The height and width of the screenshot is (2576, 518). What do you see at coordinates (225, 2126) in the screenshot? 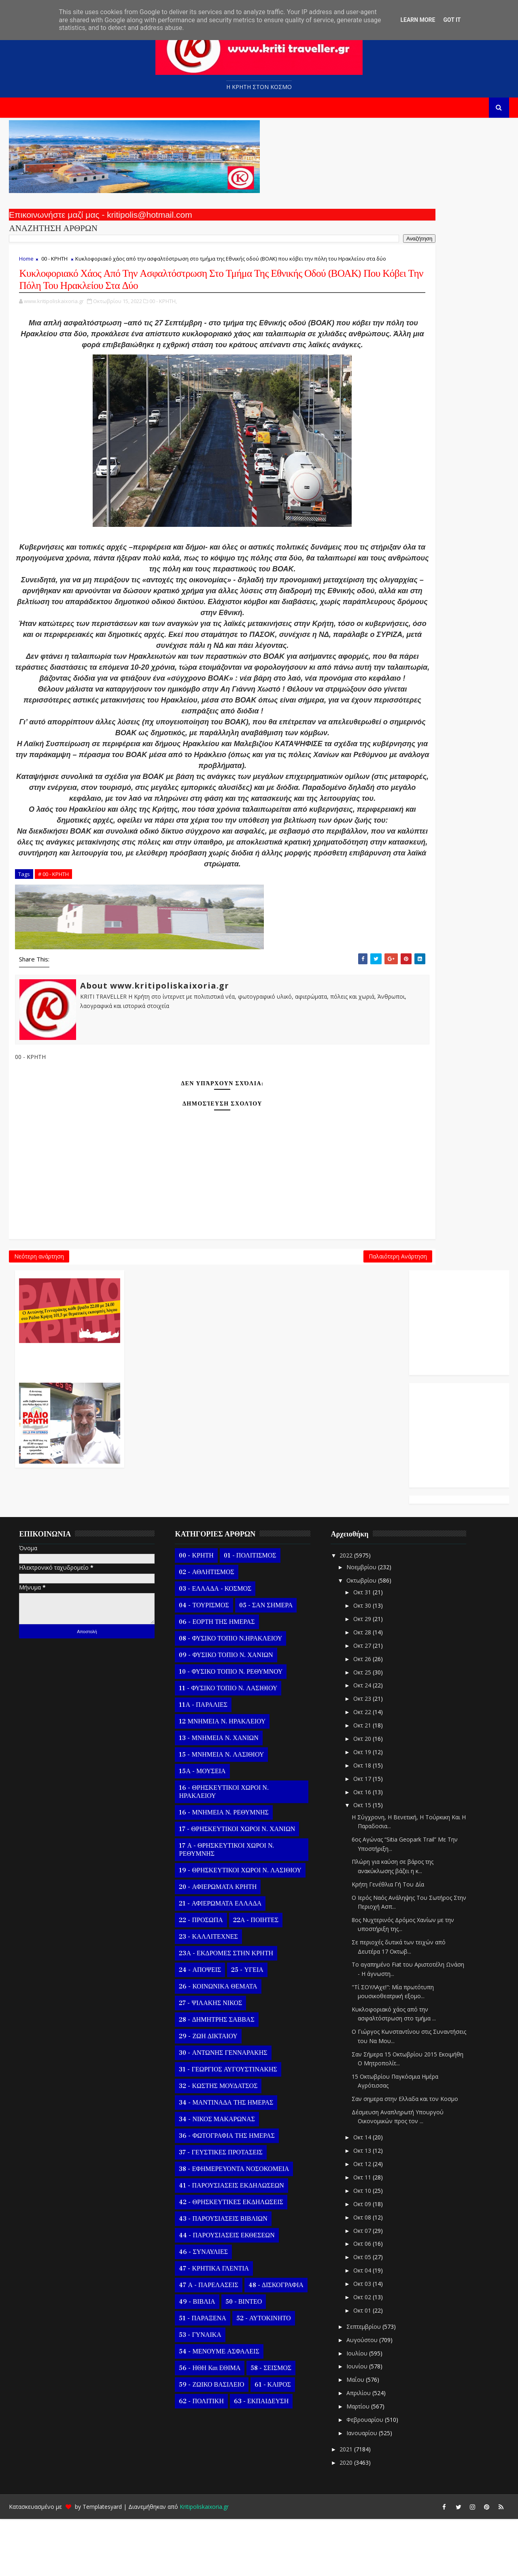
I see `31 - ΓΕΩΡΓΙΟΣ ΑΥΓΟΥΣΤΙΝΑΚΗΣ` at bounding box center [225, 2126].